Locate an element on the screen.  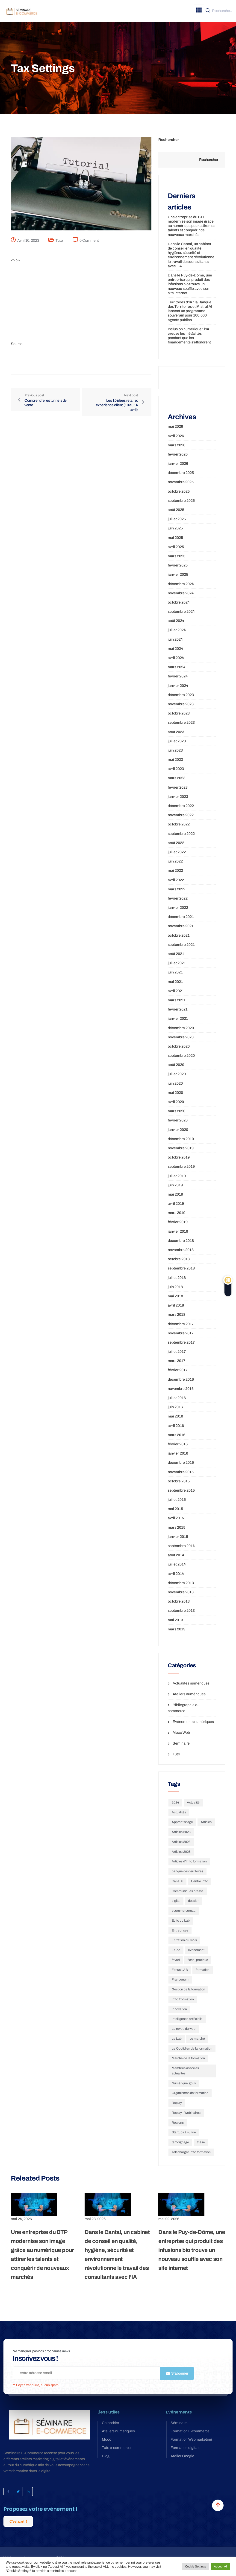
avril 2021 is located at coordinates (176, 991).